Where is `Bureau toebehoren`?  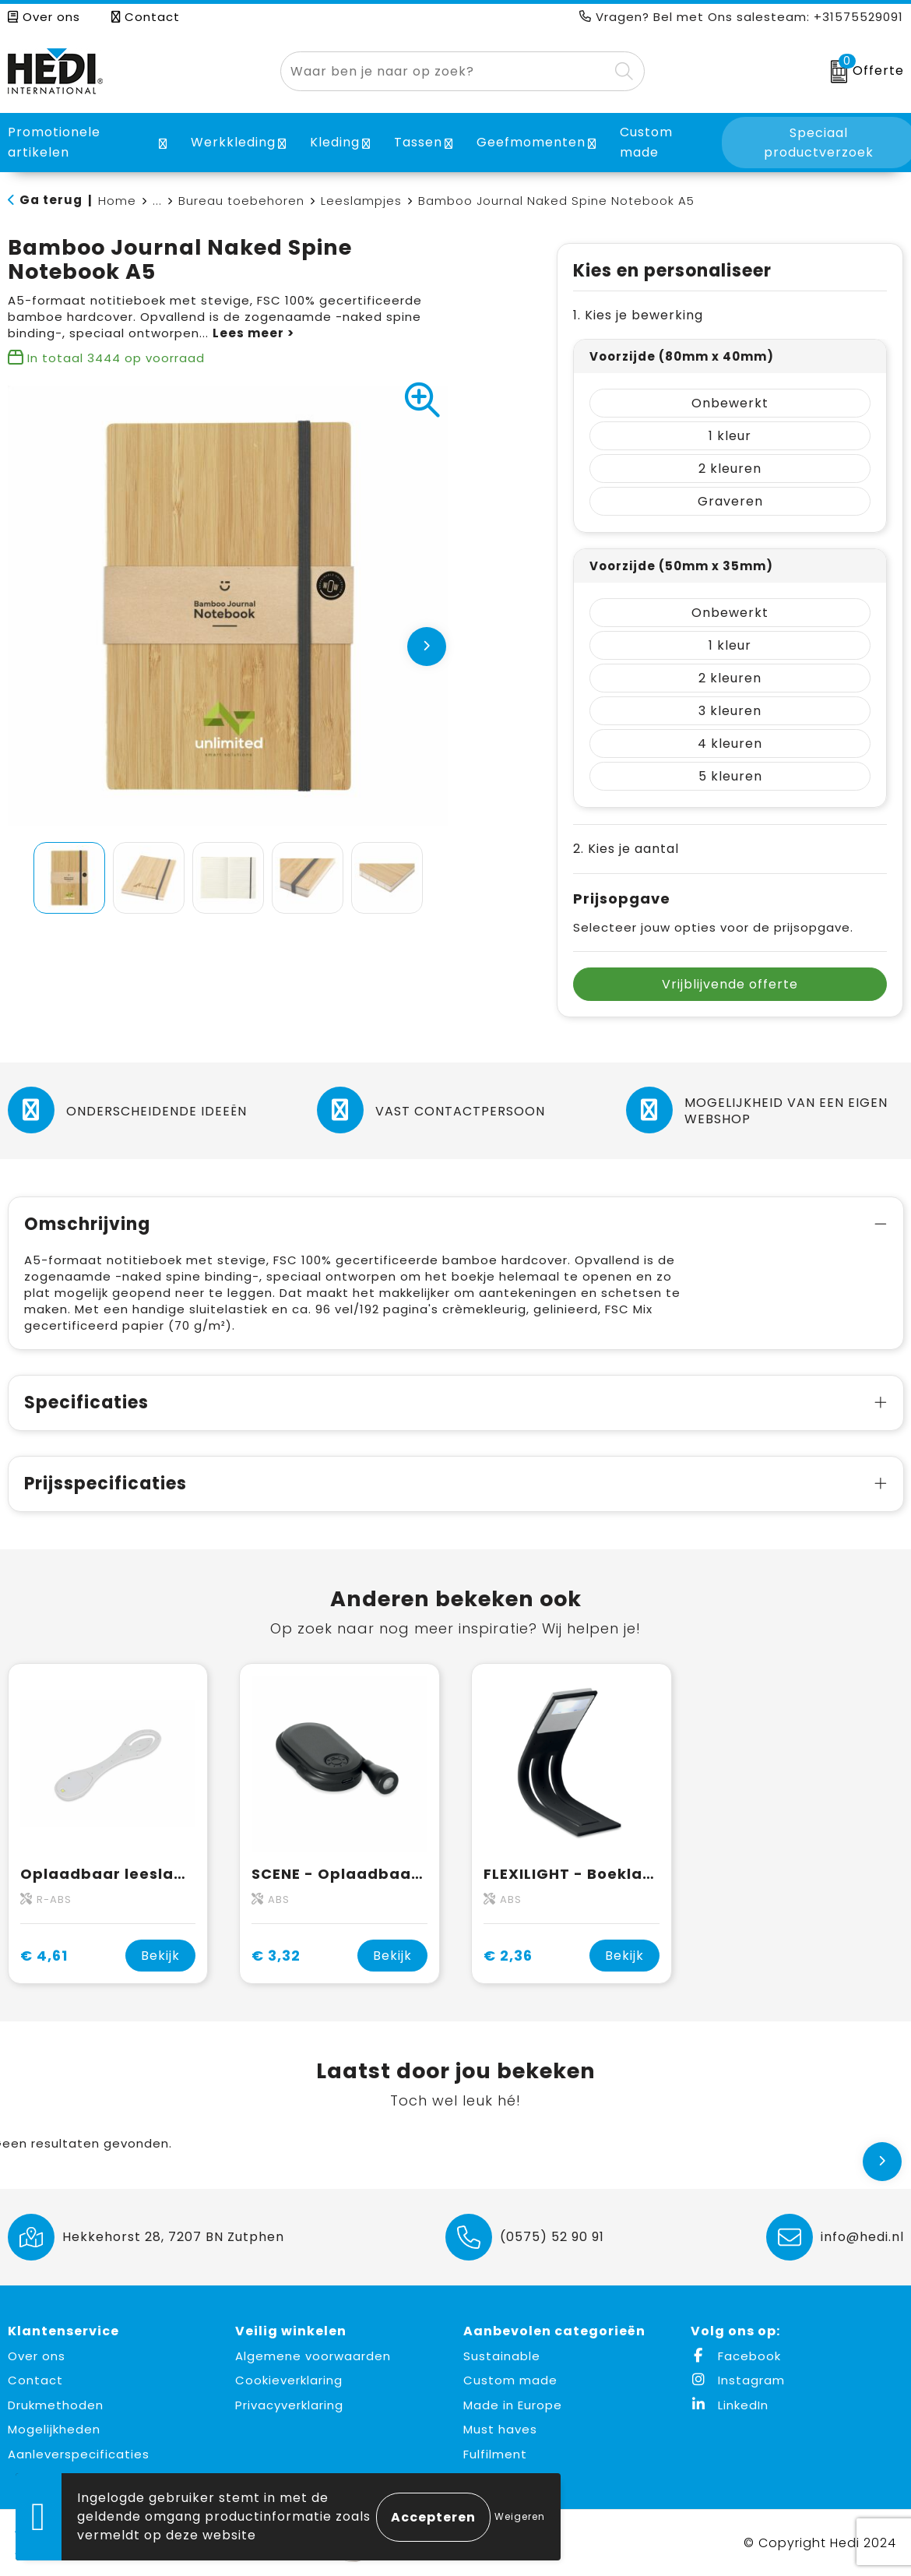
Bureau toebehoren is located at coordinates (241, 200).